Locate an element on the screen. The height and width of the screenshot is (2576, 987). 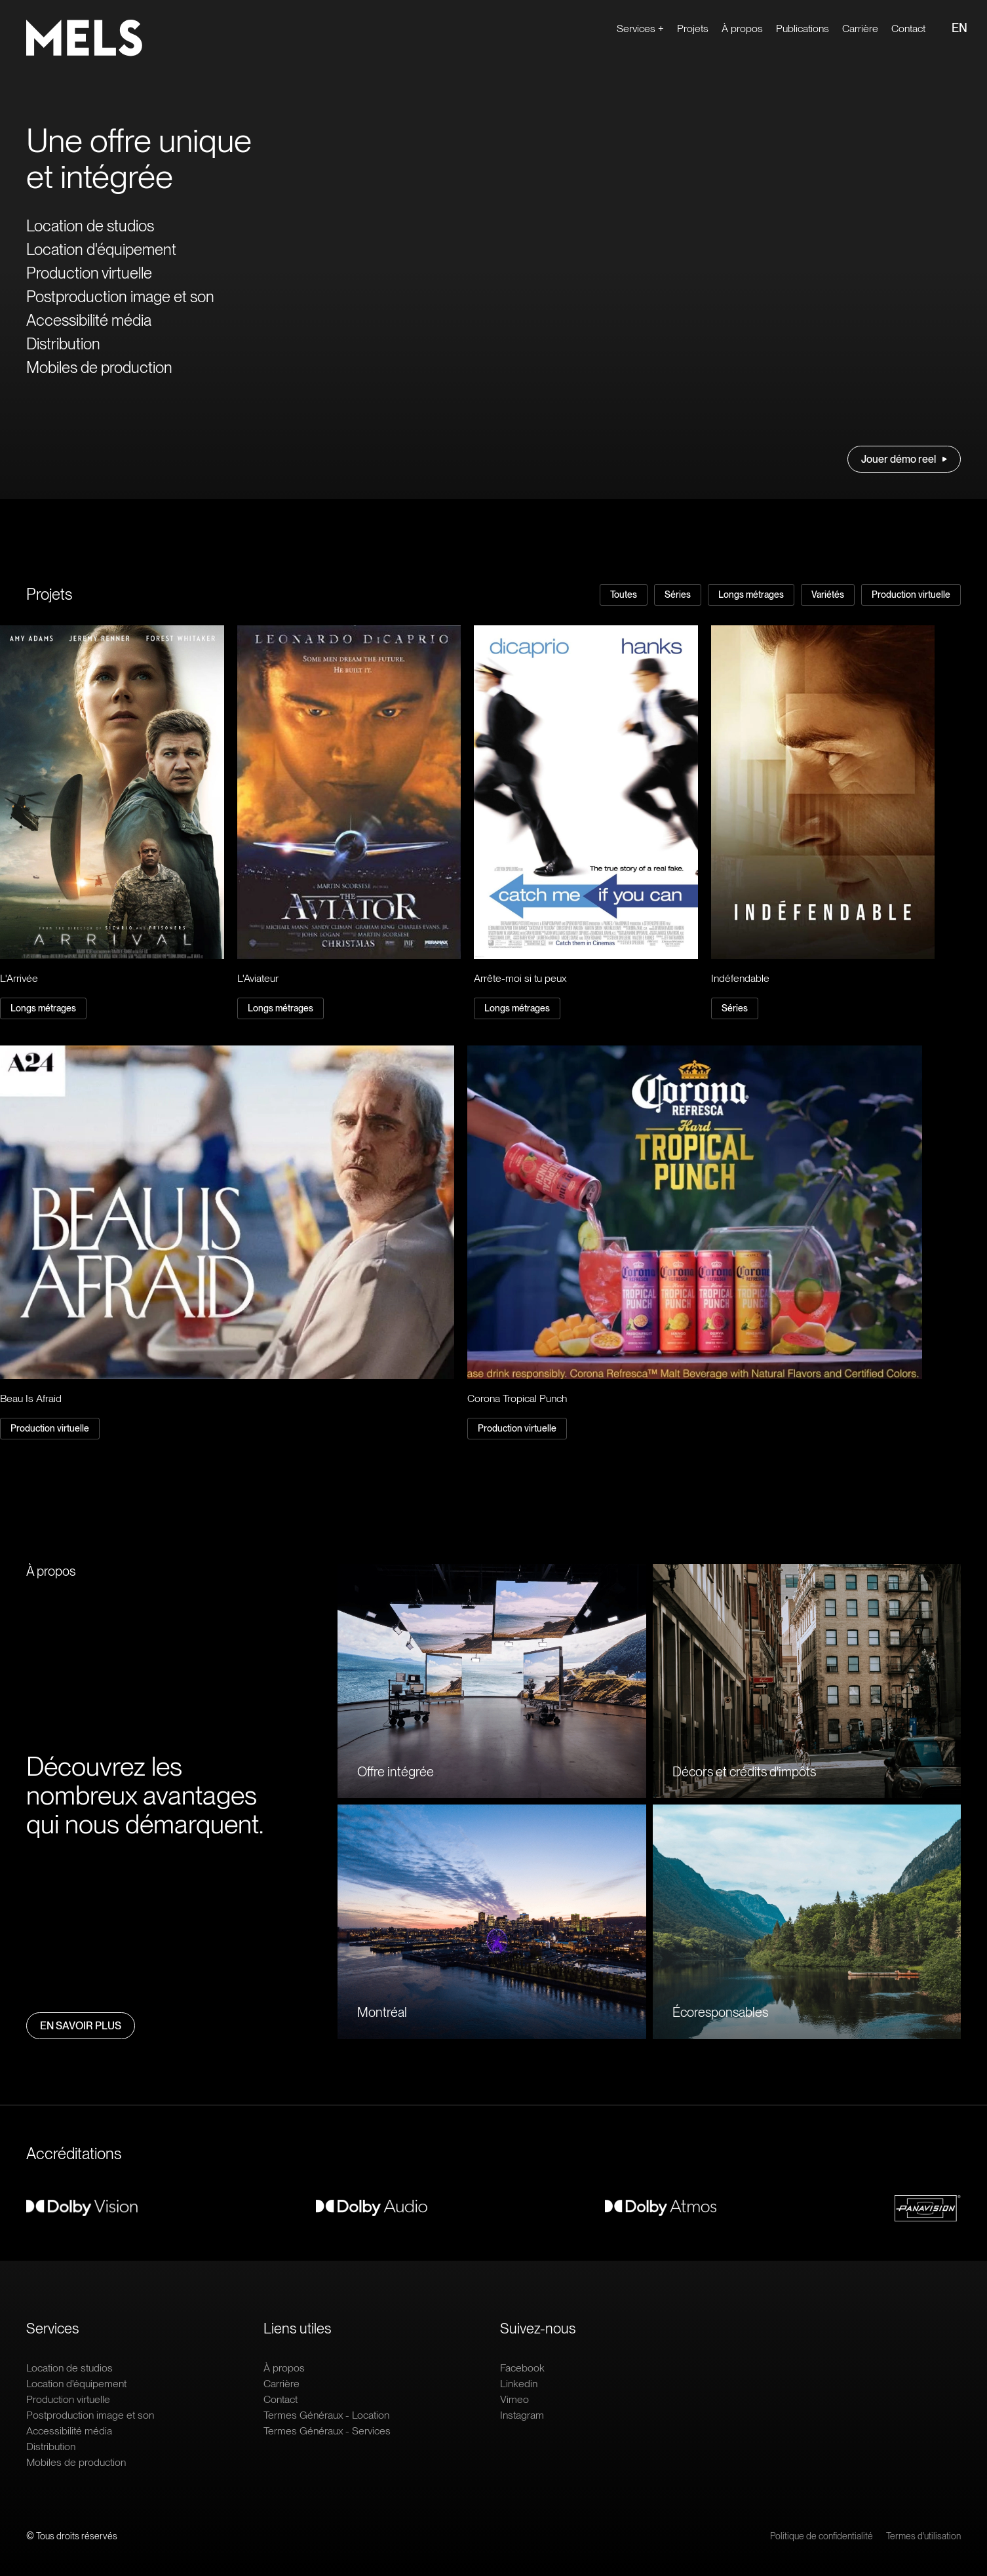
Facebook [Ouvrir le lien extern : Facebook] is located at coordinates (522, 2368).